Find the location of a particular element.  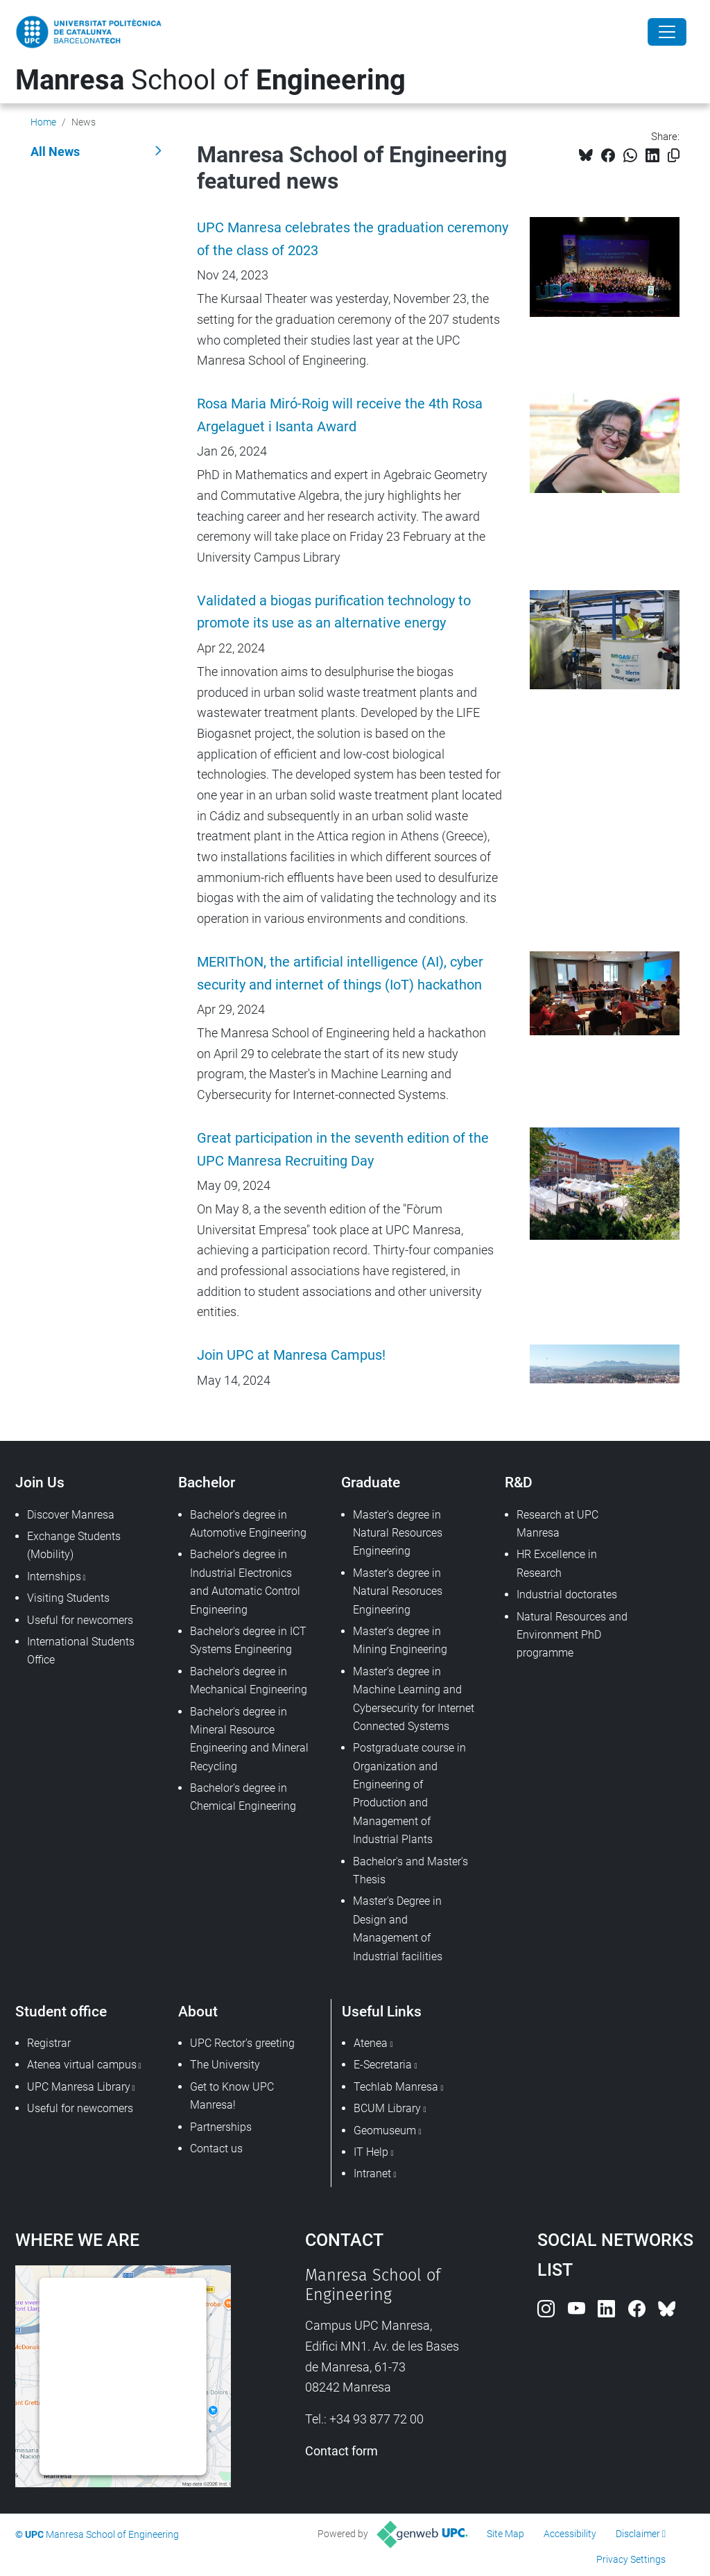

Exchange Students (Mobility) is located at coordinates (74, 1545).